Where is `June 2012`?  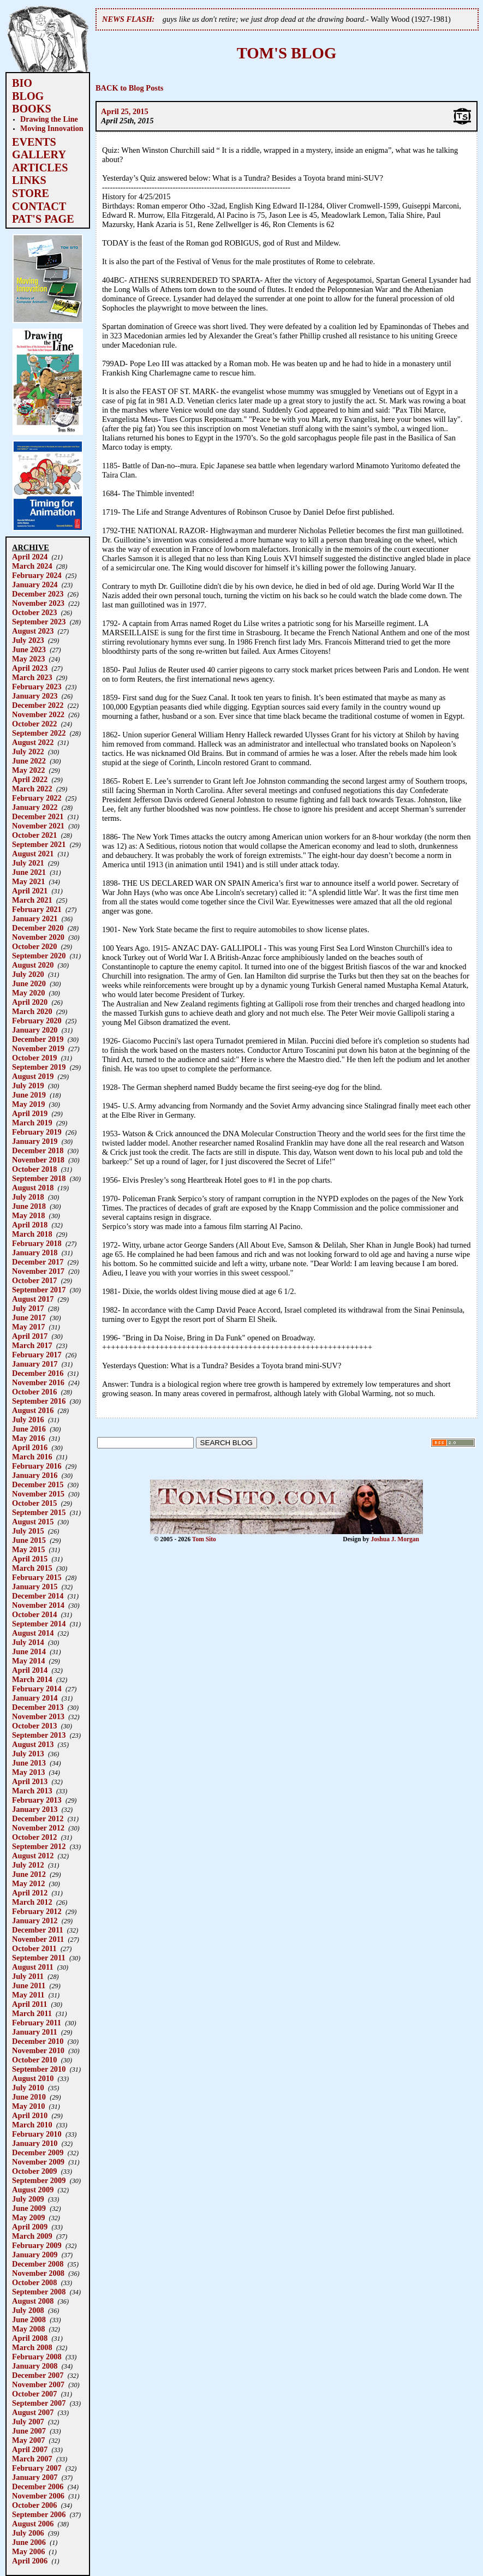 June 2012 is located at coordinates (29, 1874).